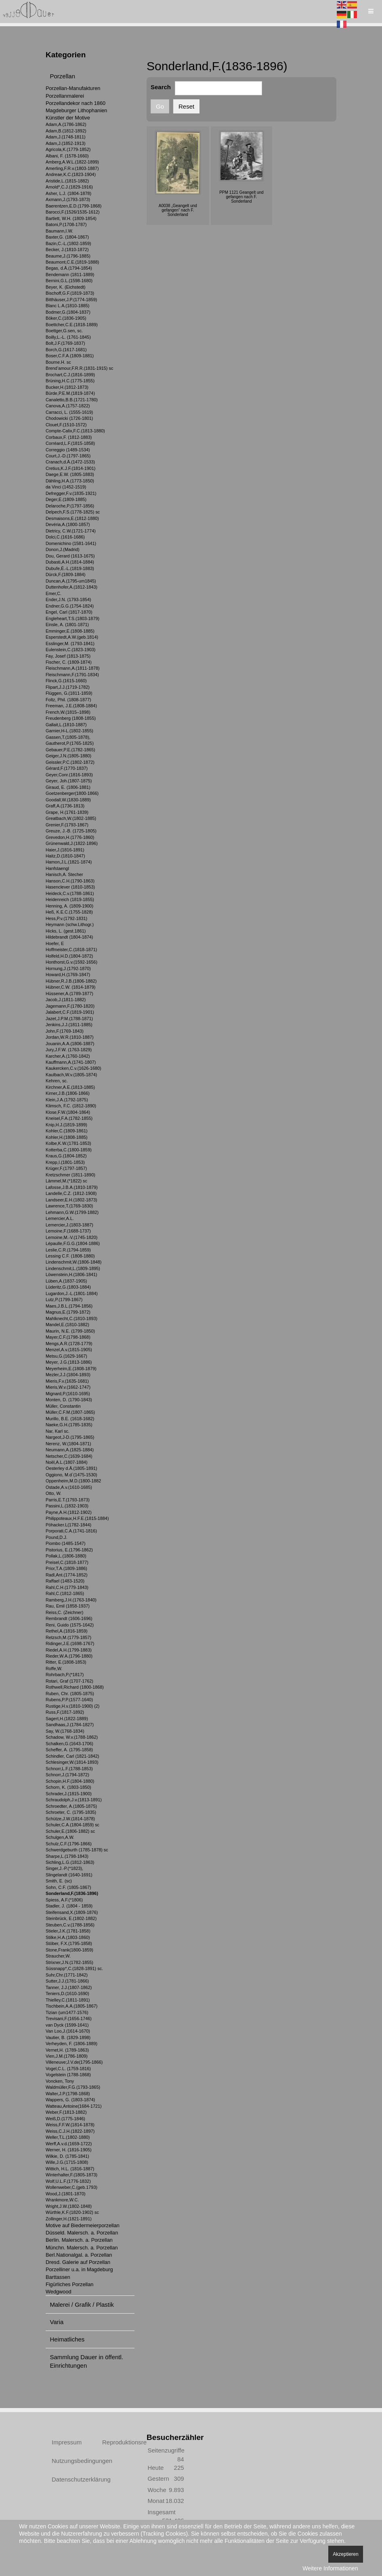  What do you see at coordinates (69, 1024) in the screenshot?
I see `Jenkins,J.J.(1811-1885)` at bounding box center [69, 1024].